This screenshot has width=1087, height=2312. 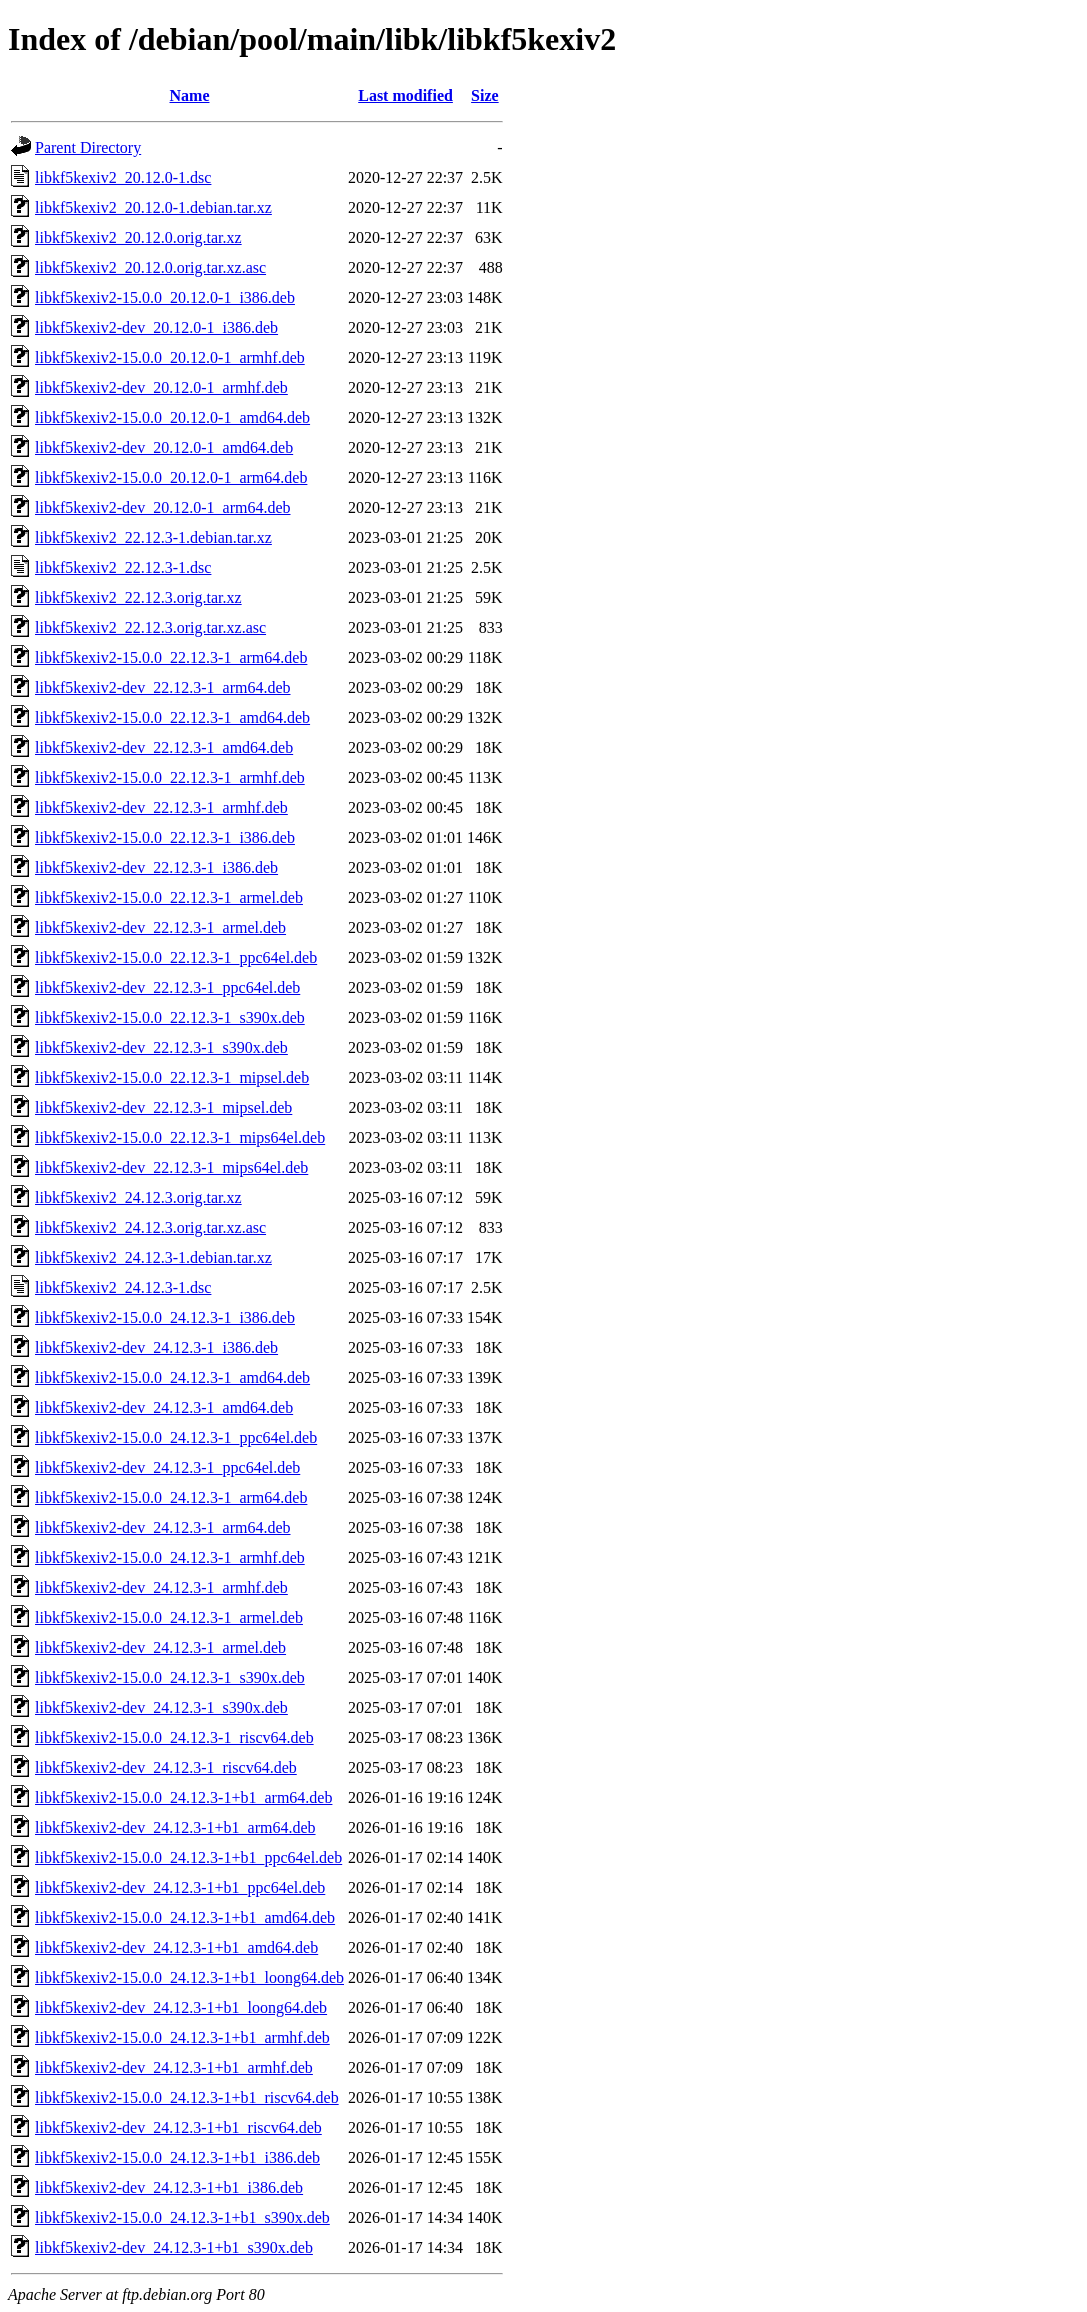 I want to click on libkf5kexiv2_22.12.3-1.debian.tar.xz, so click(x=153, y=537).